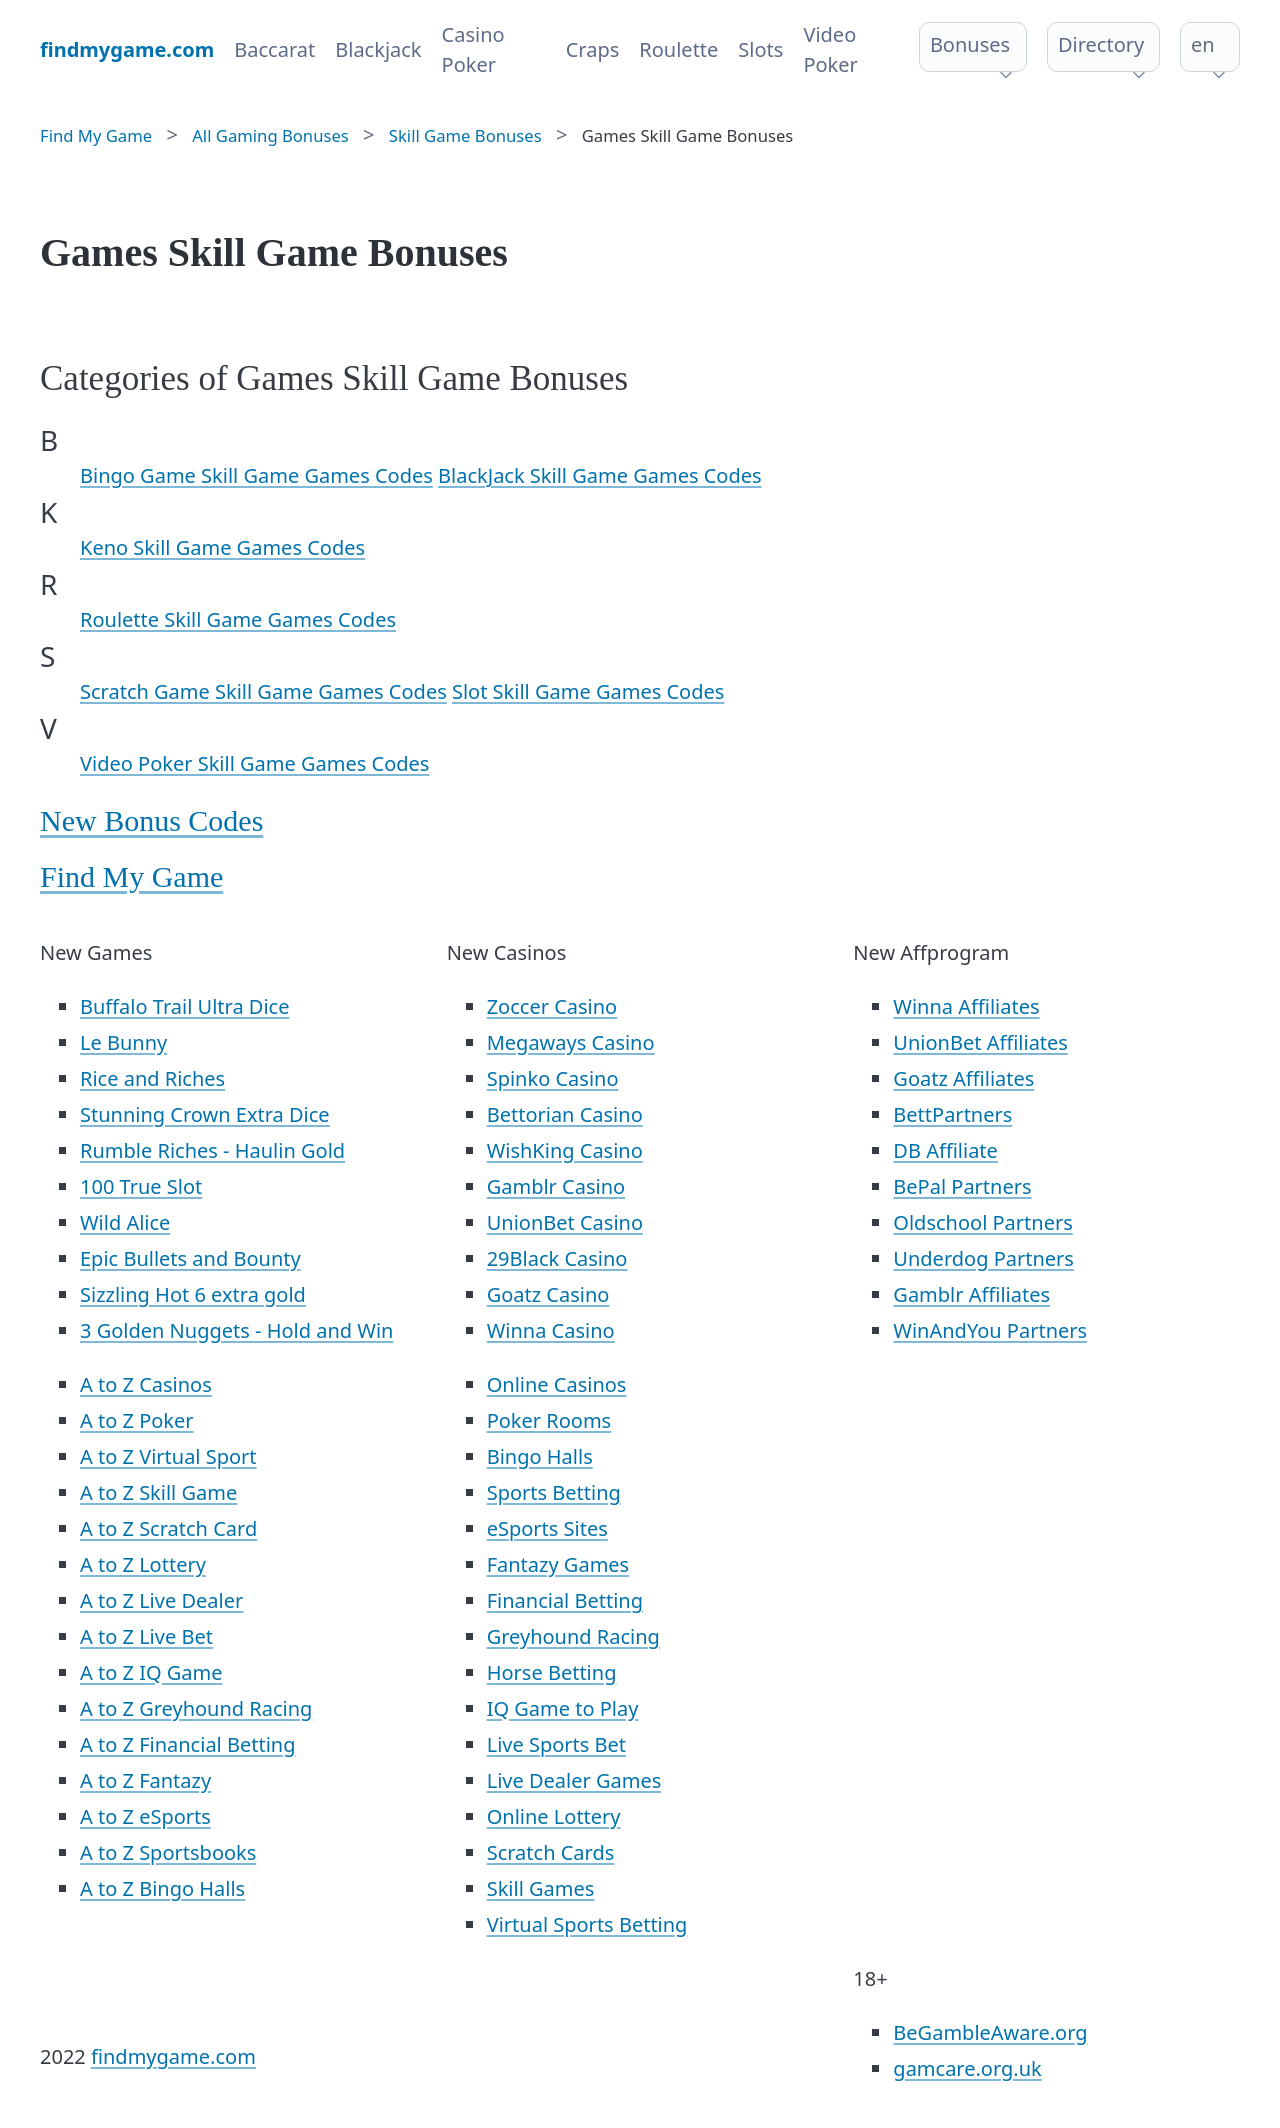 Image resolution: width=1280 pixels, height=2128 pixels. Describe the element at coordinates (574, 1780) in the screenshot. I see `Live Dealer Games` at that location.